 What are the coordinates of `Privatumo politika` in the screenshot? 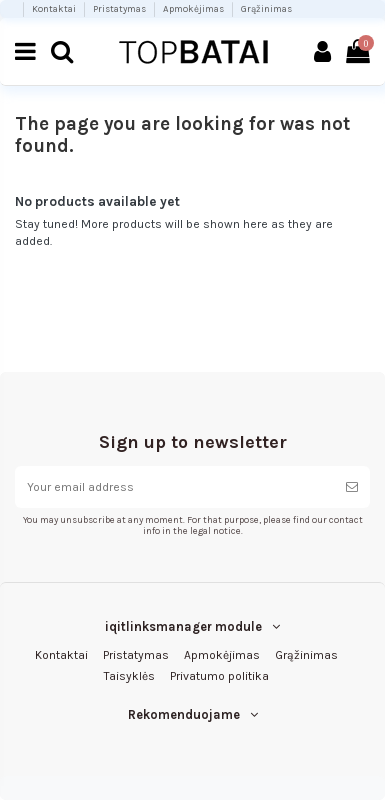 It's located at (219, 676).